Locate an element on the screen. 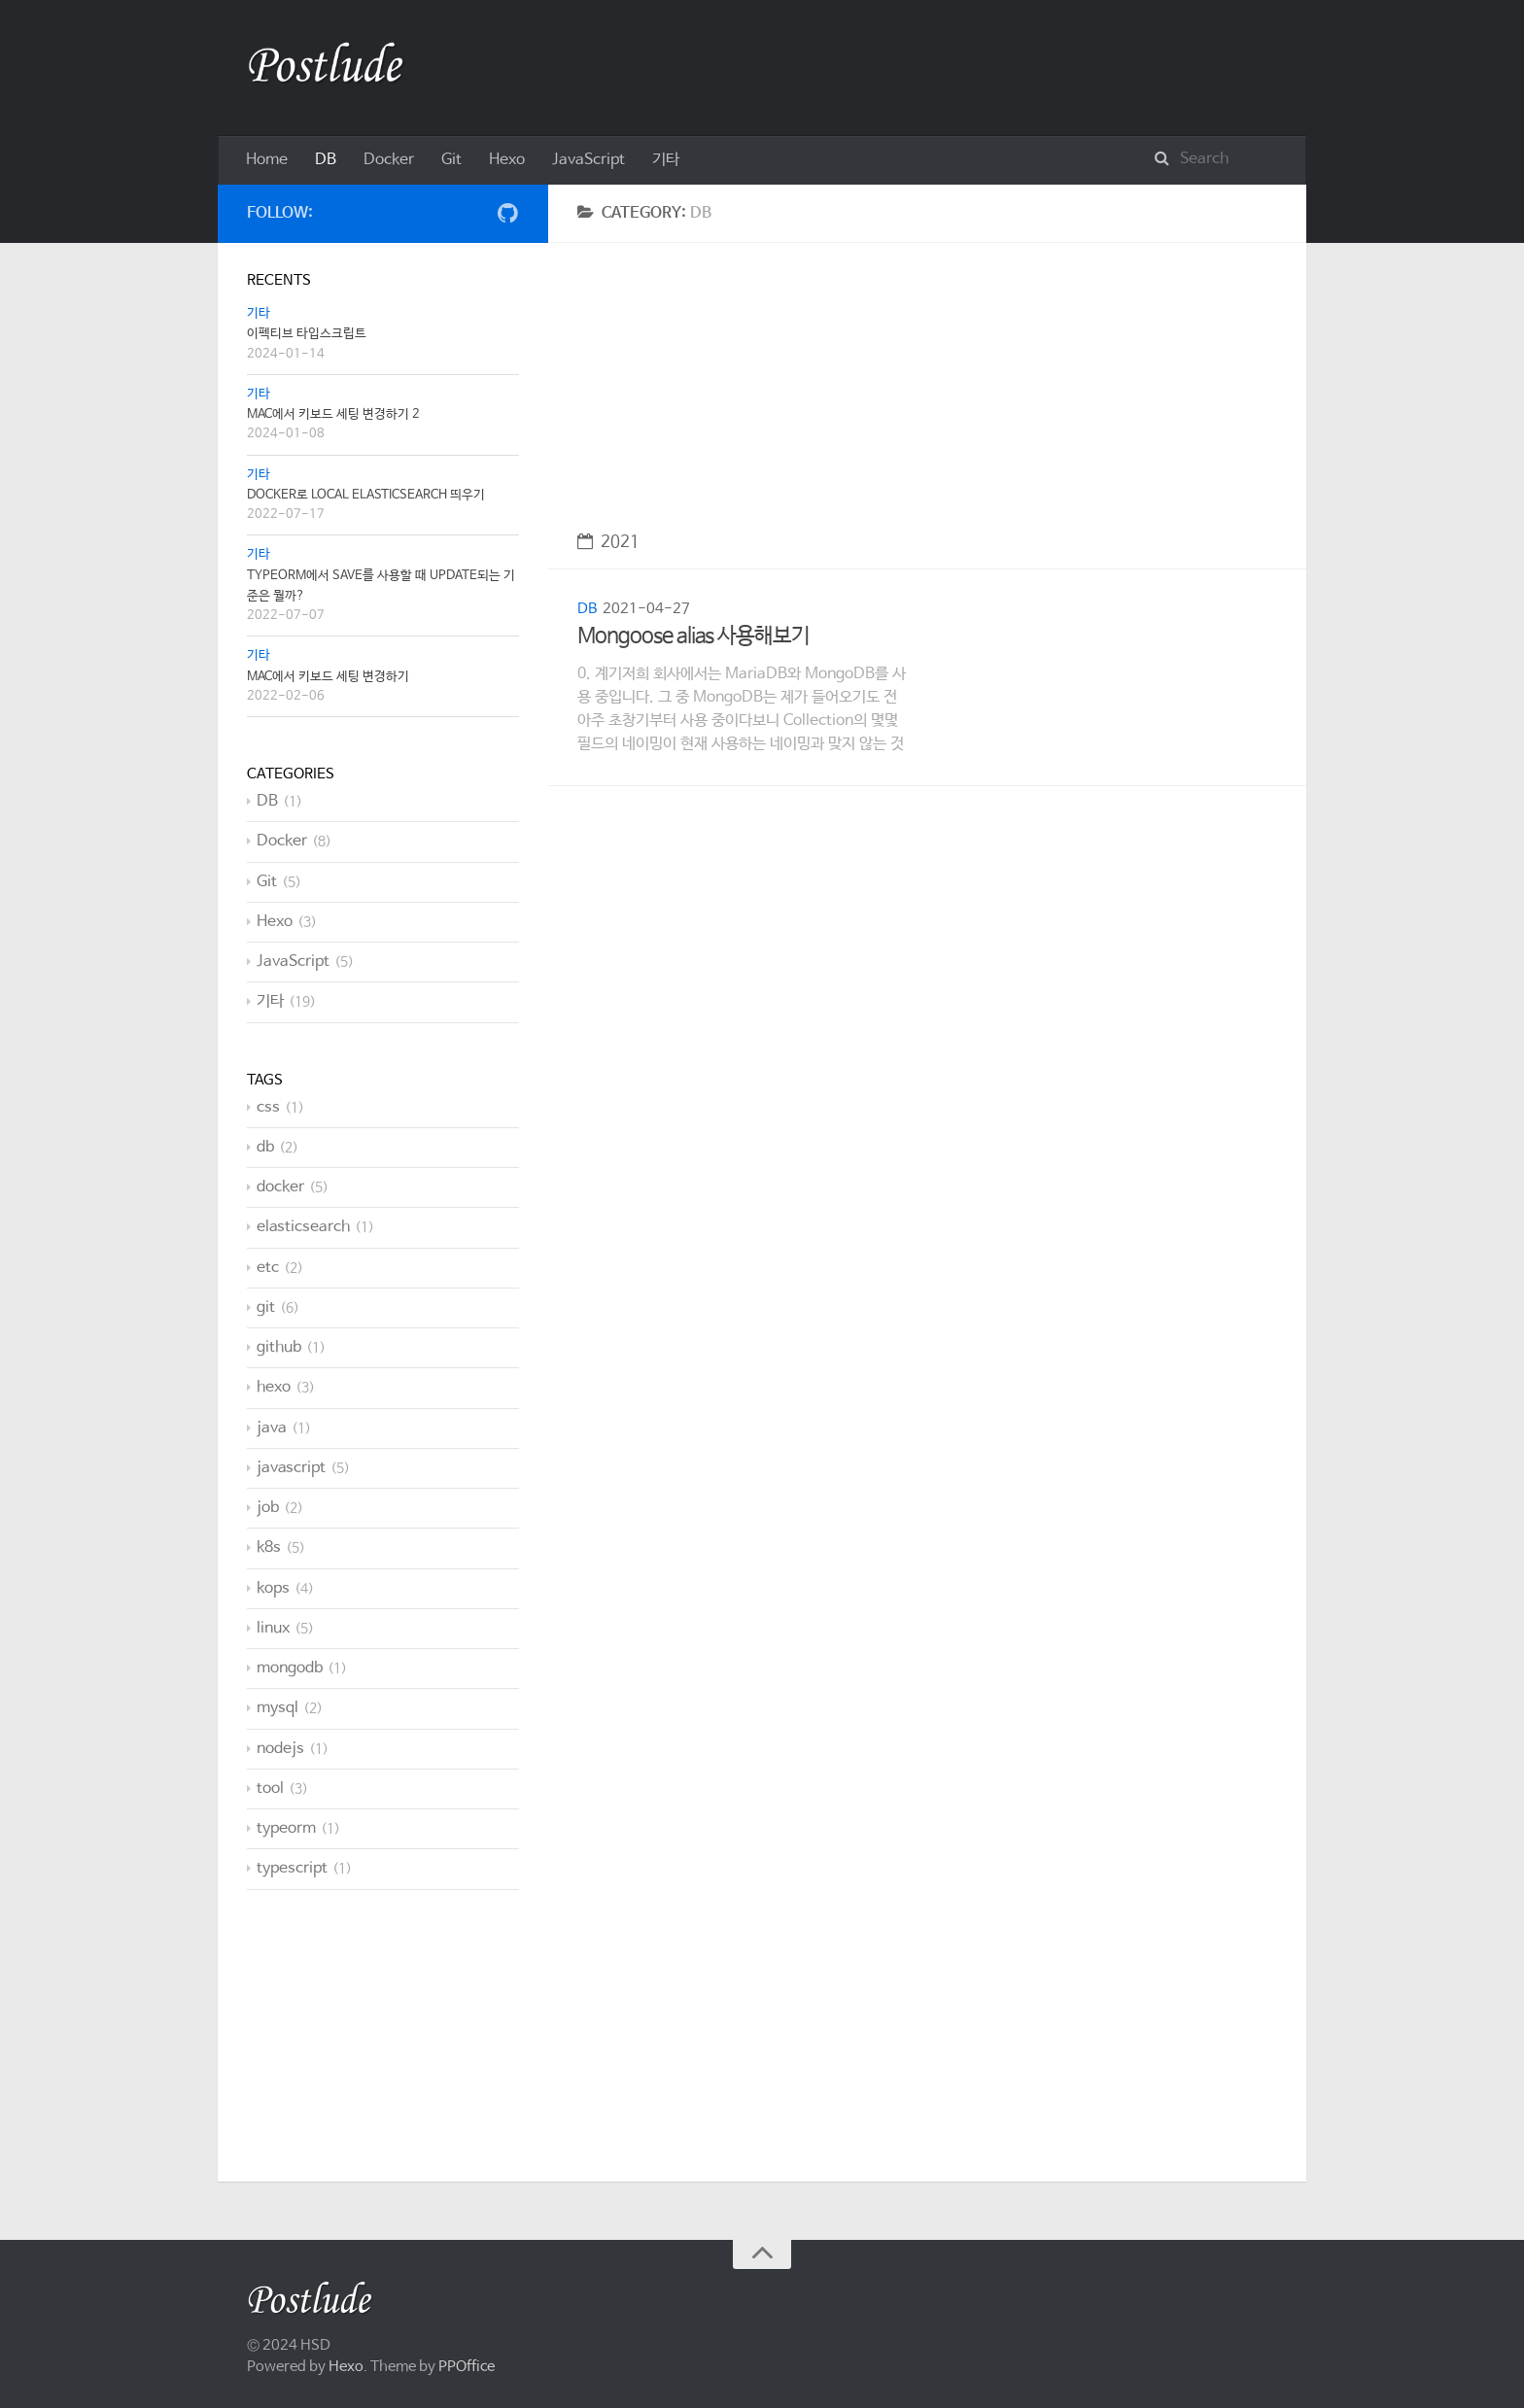 The image size is (1524, 2408). job is located at coordinates (268, 1507).